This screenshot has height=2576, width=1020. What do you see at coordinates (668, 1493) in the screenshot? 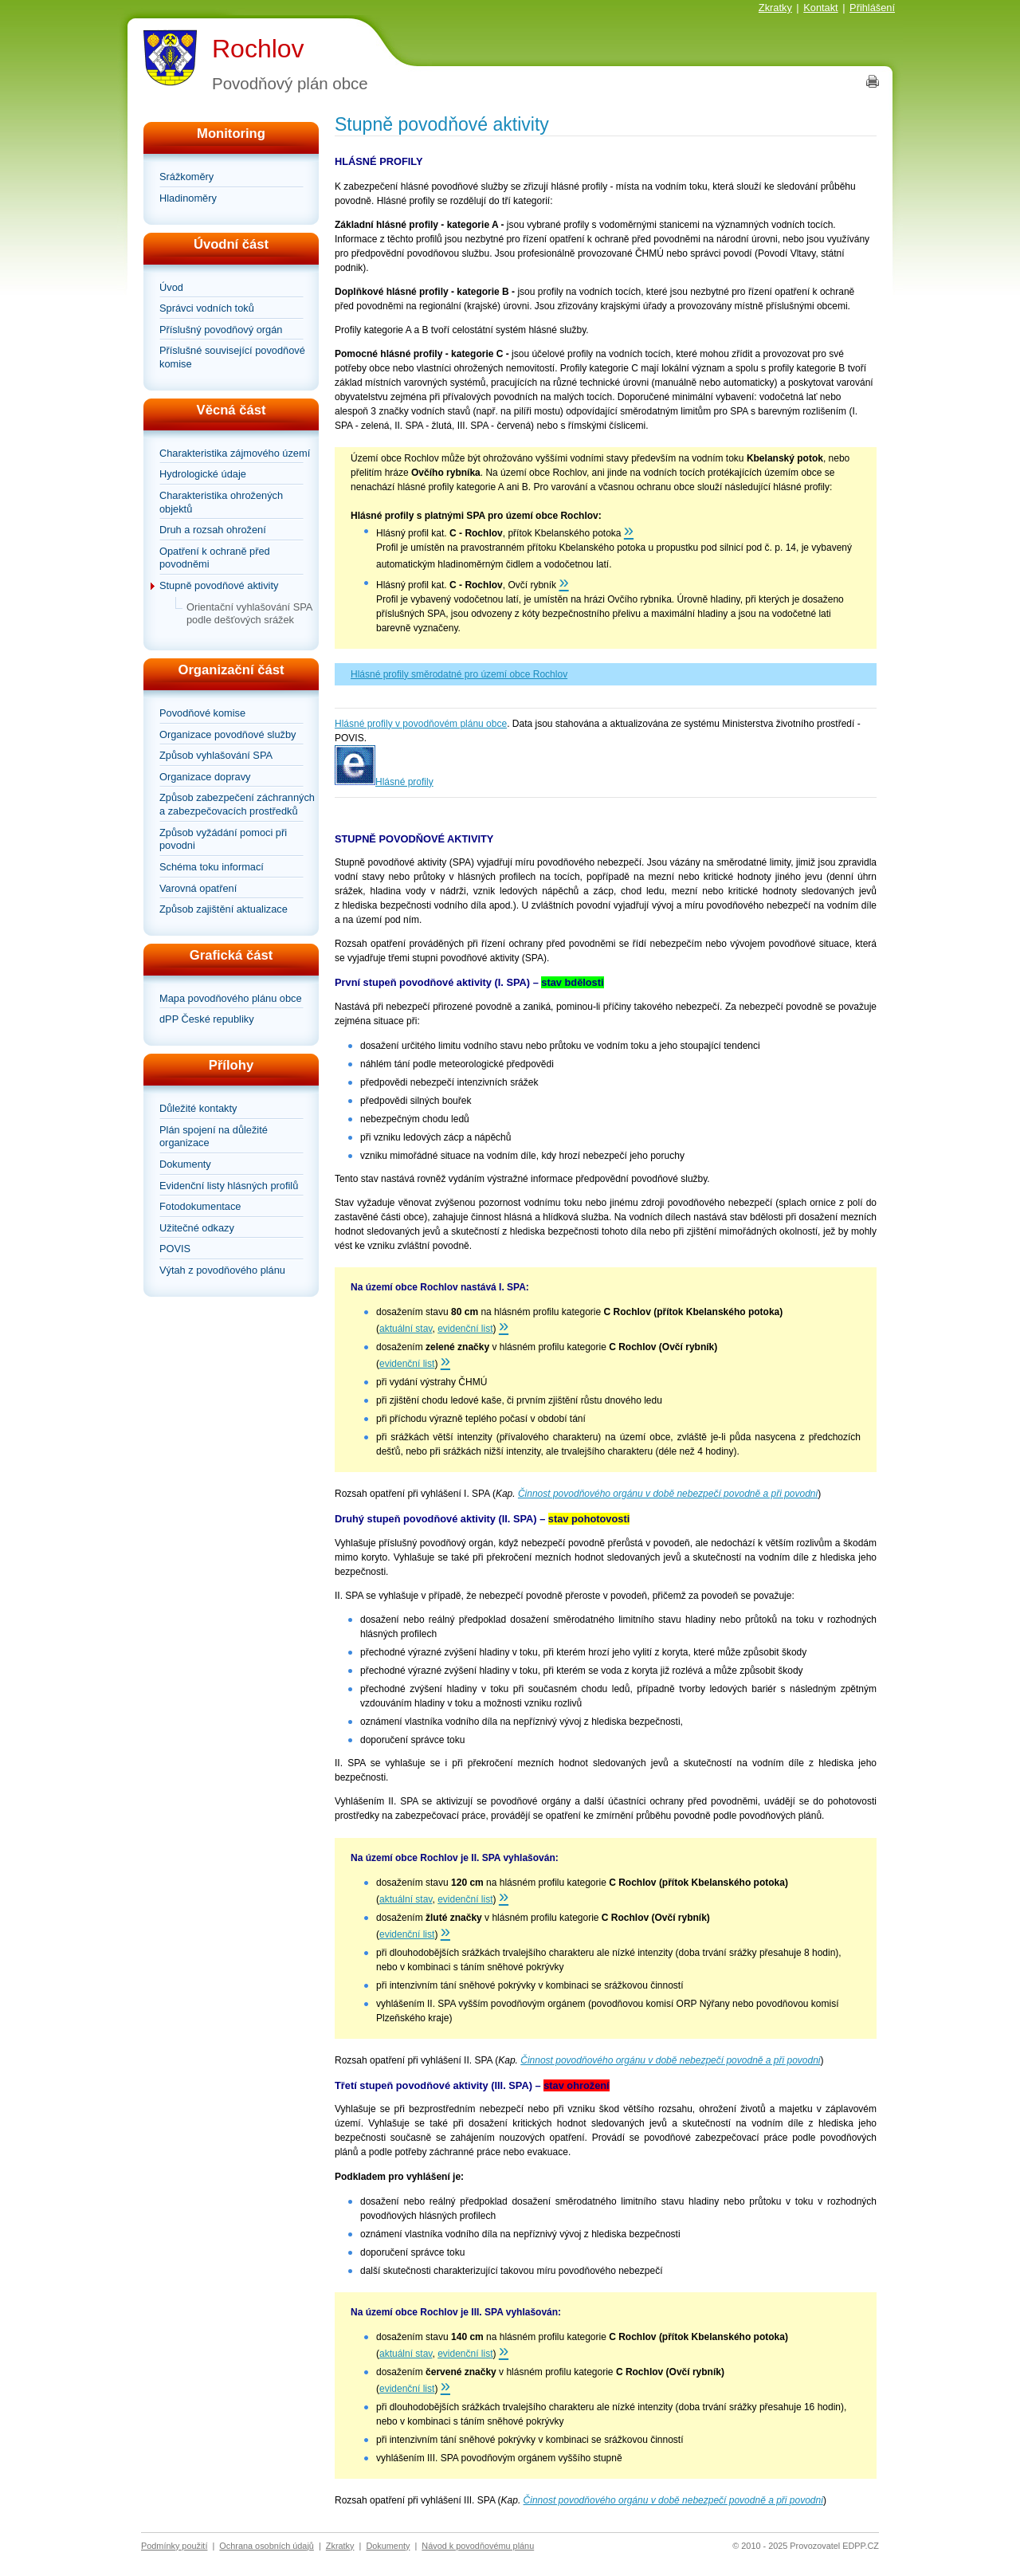
I see `Činnost povodňového orgánu v době nebezpečí povodně a při povodni` at bounding box center [668, 1493].